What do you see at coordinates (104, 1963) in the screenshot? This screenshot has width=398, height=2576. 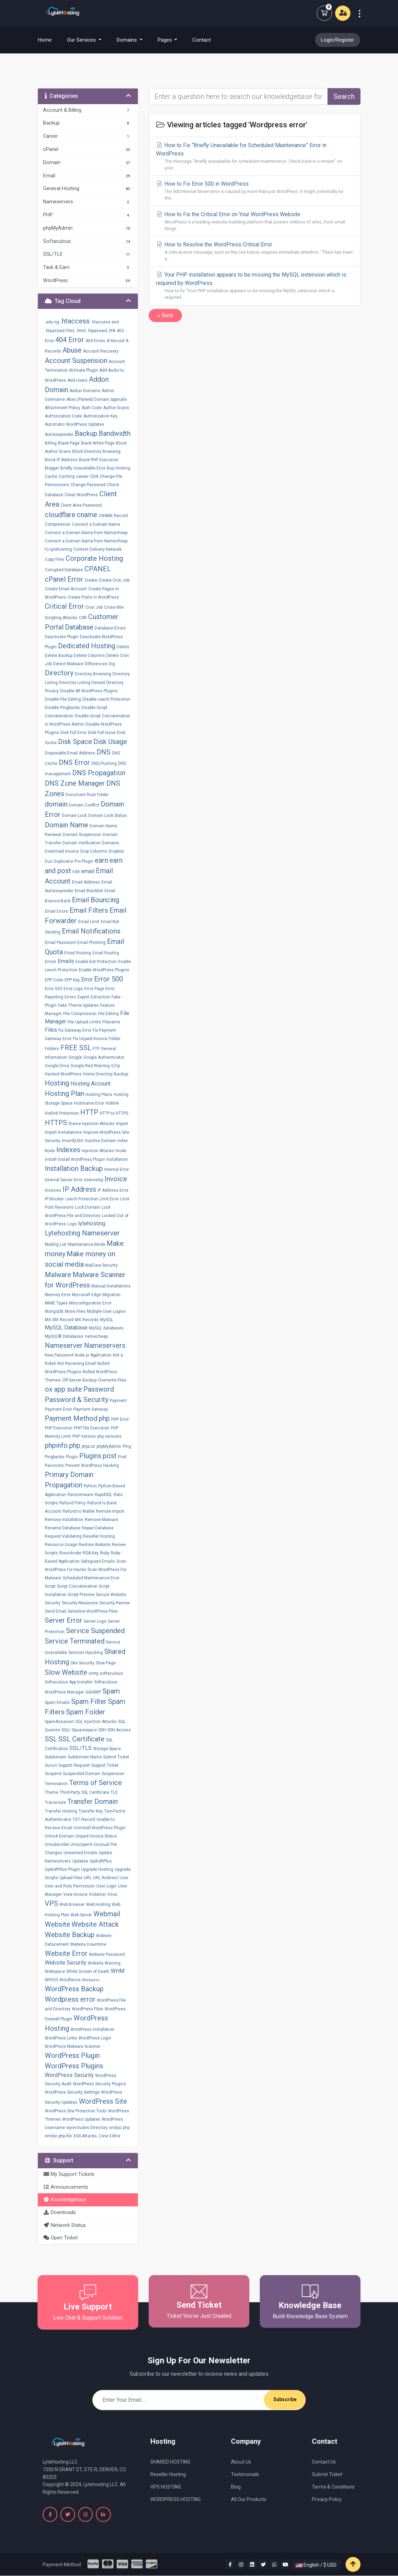 I see `Website Warning` at bounding box center [104, 1963].